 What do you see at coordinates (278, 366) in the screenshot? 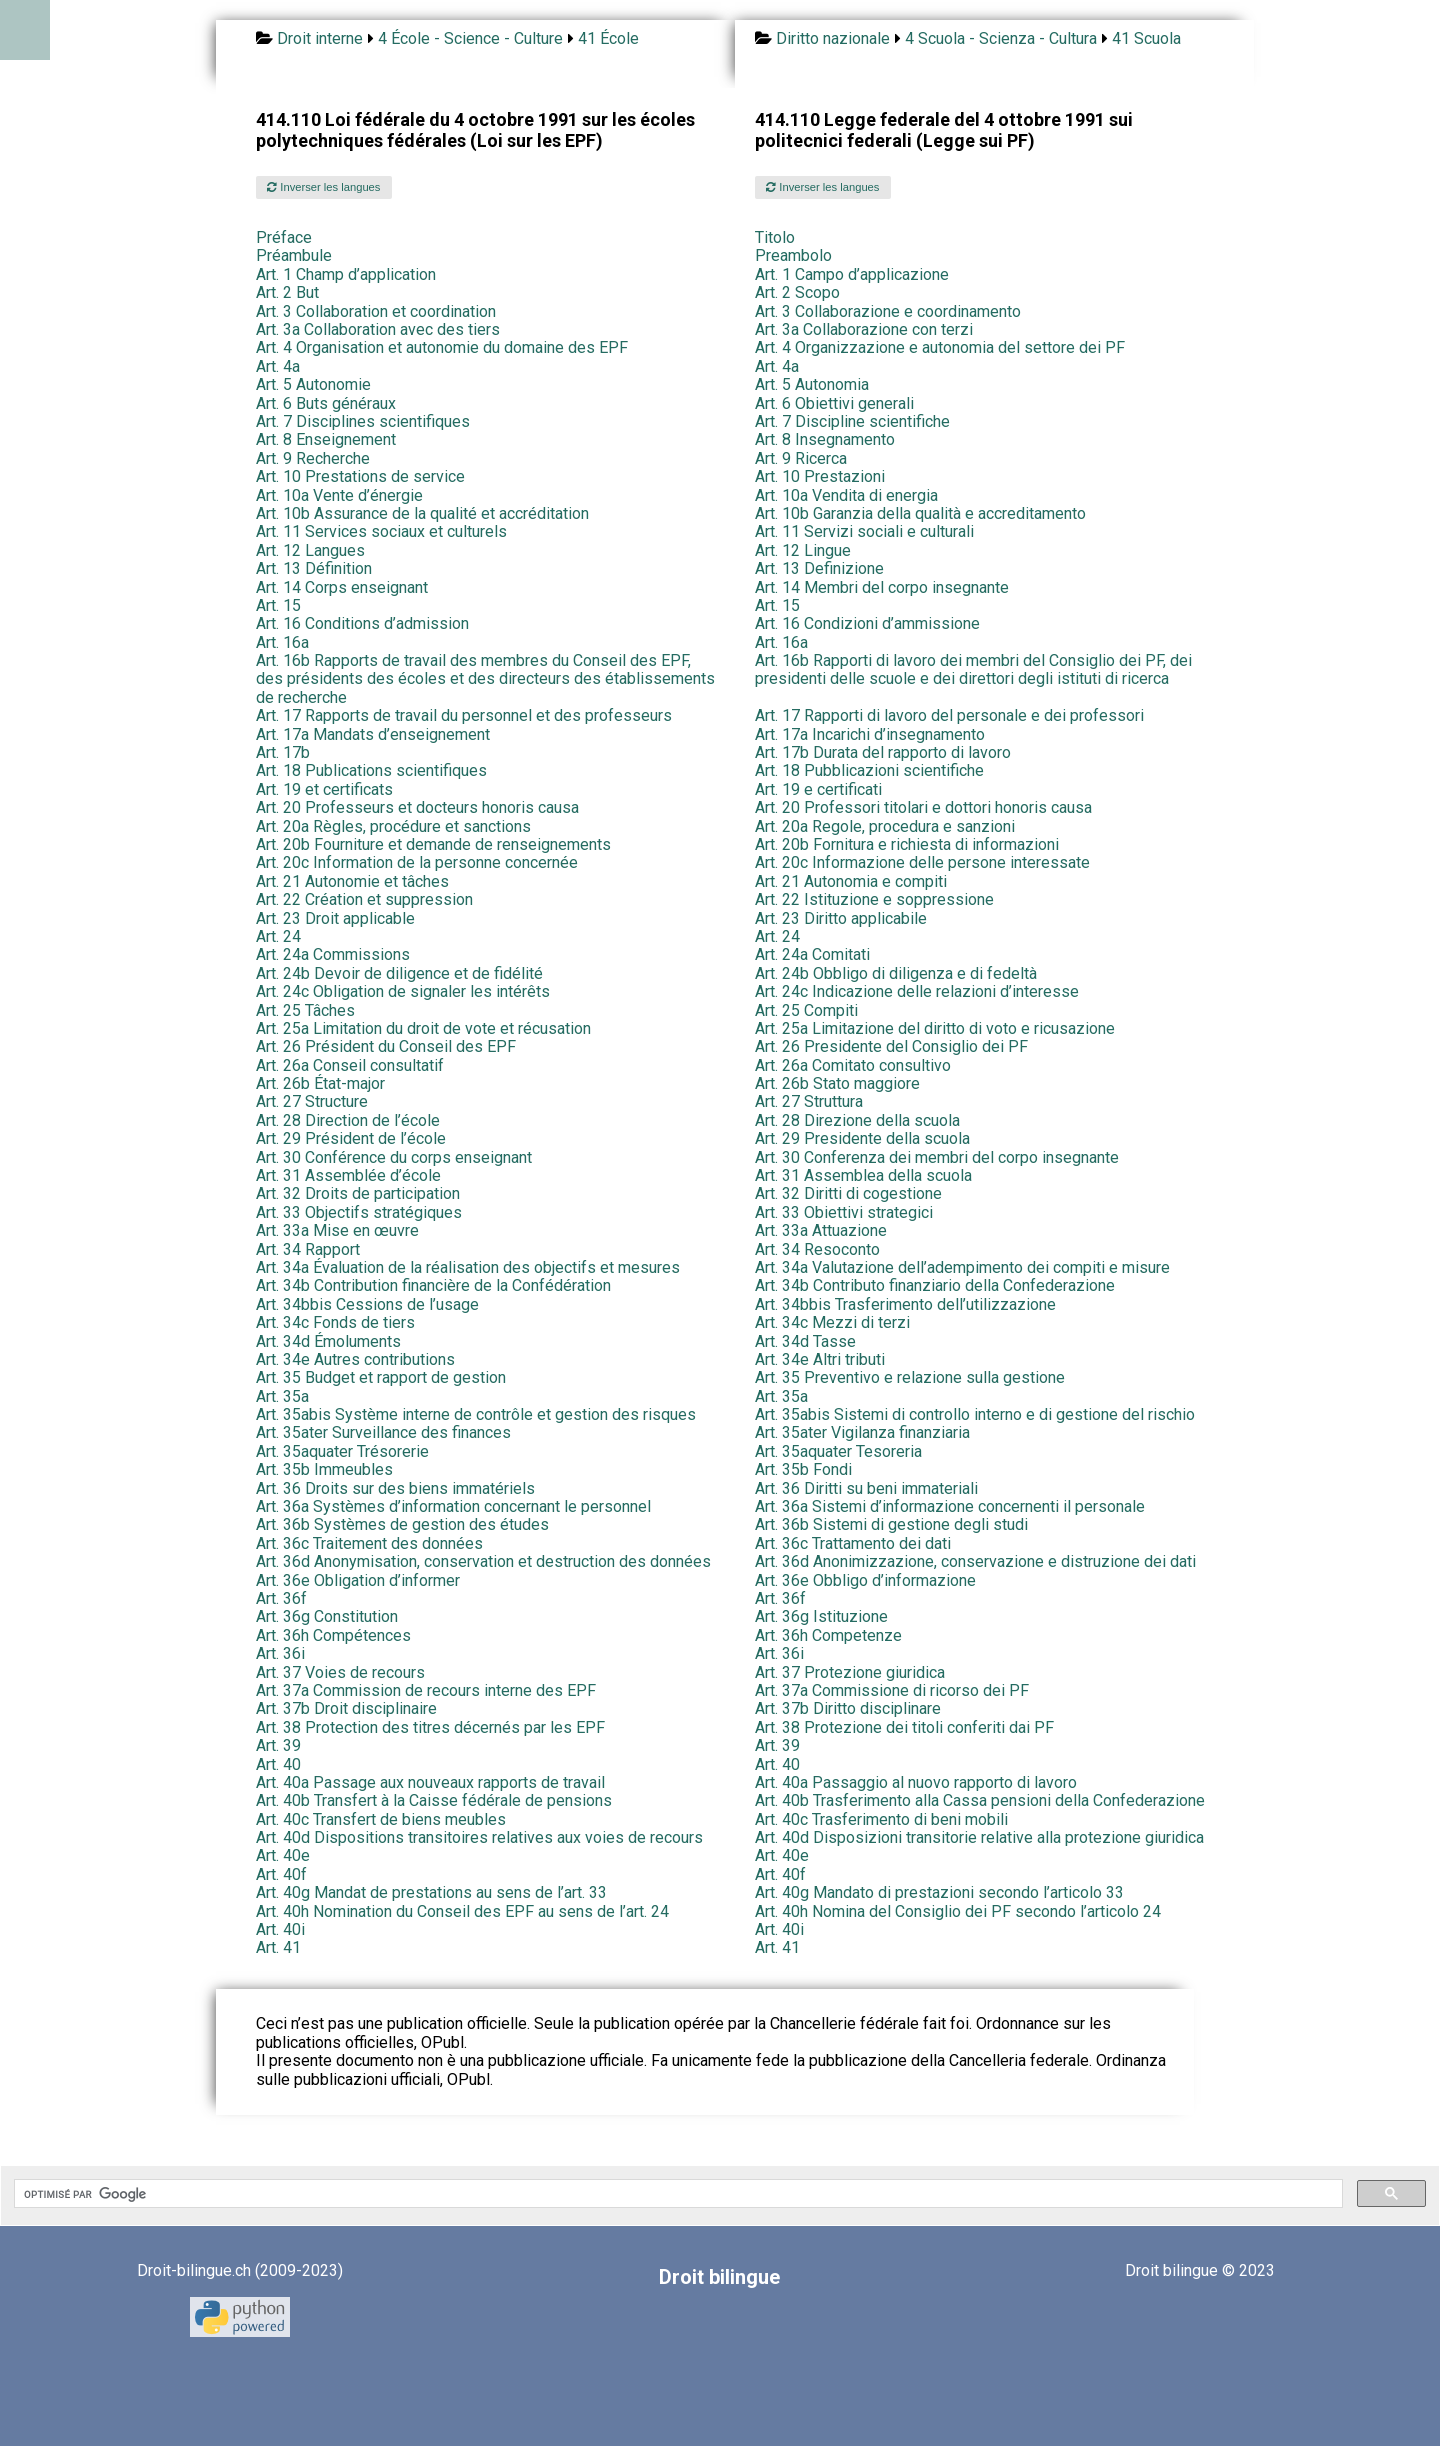
I see `Art. 4a` at bounding box center [278, 366].